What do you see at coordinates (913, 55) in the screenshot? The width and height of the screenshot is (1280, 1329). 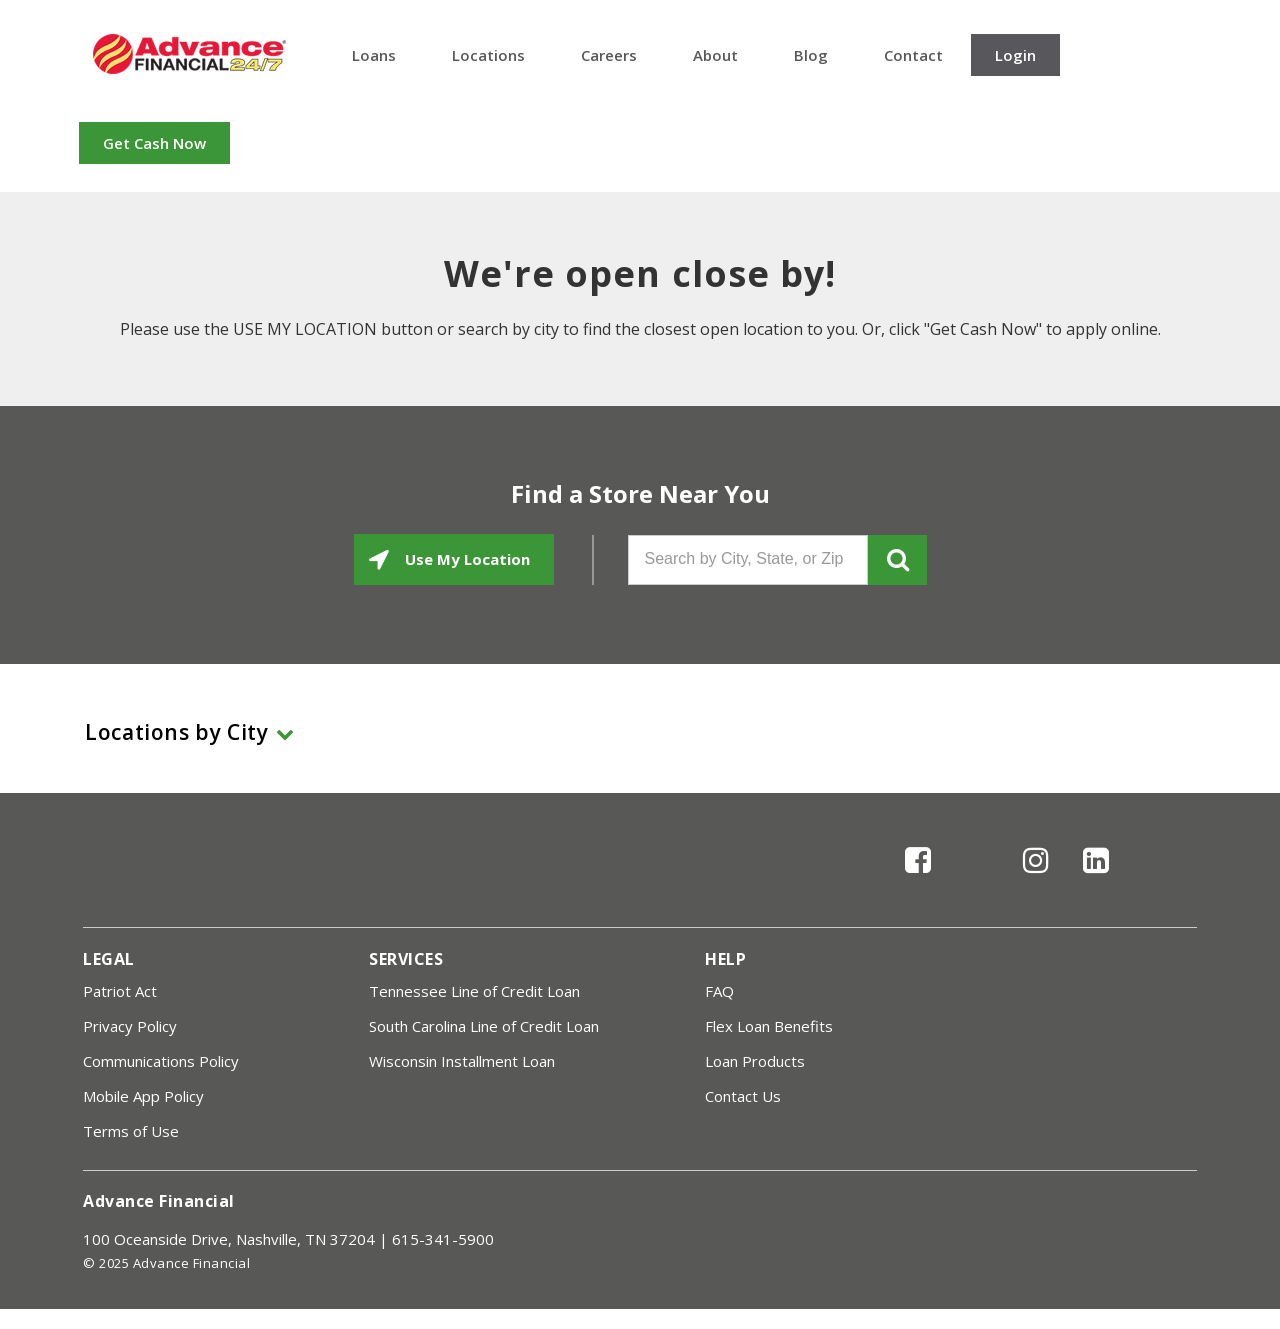 I see `Contact` at bounding box center [913, 55].